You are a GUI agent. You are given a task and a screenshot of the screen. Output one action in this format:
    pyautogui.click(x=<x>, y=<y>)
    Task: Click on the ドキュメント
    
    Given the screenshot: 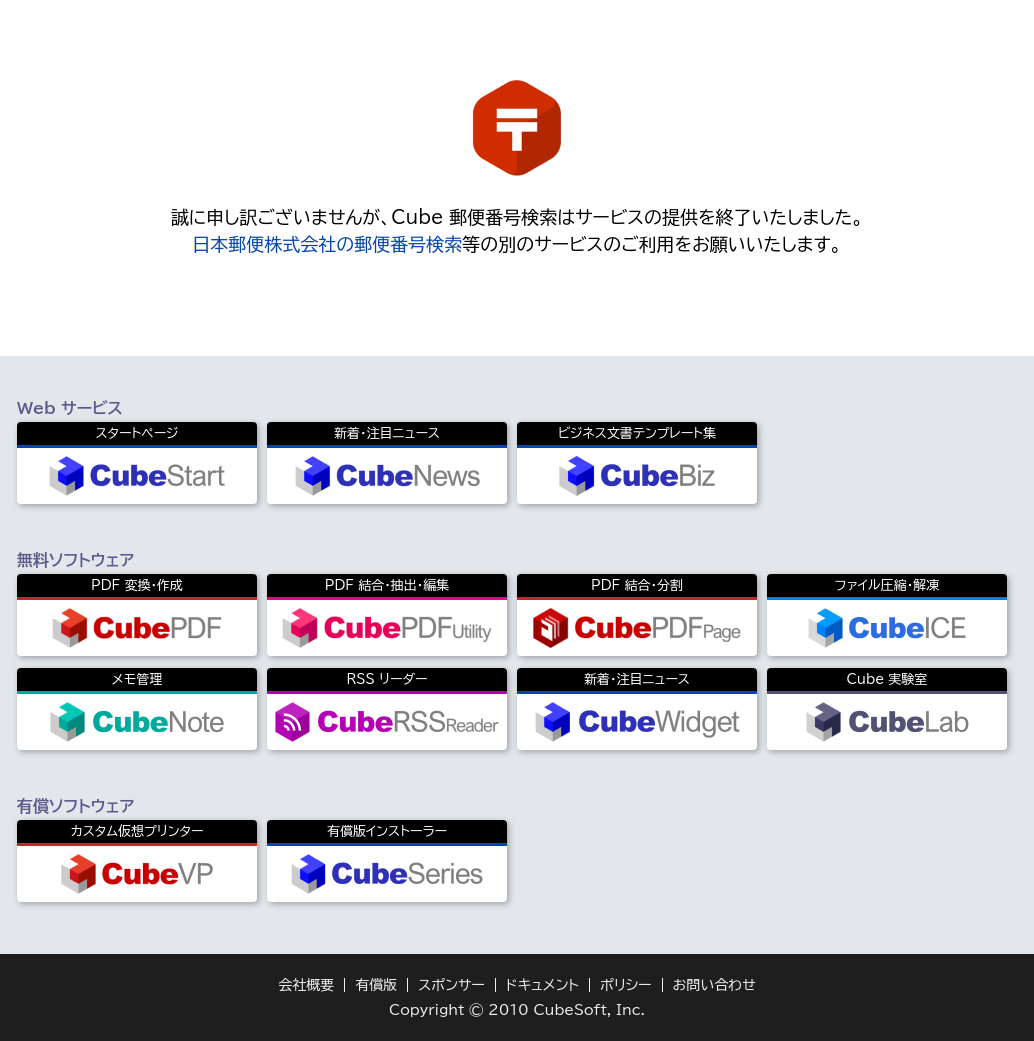 What is the action you would take?
    pyautogui.click(x=542, y=985)
    